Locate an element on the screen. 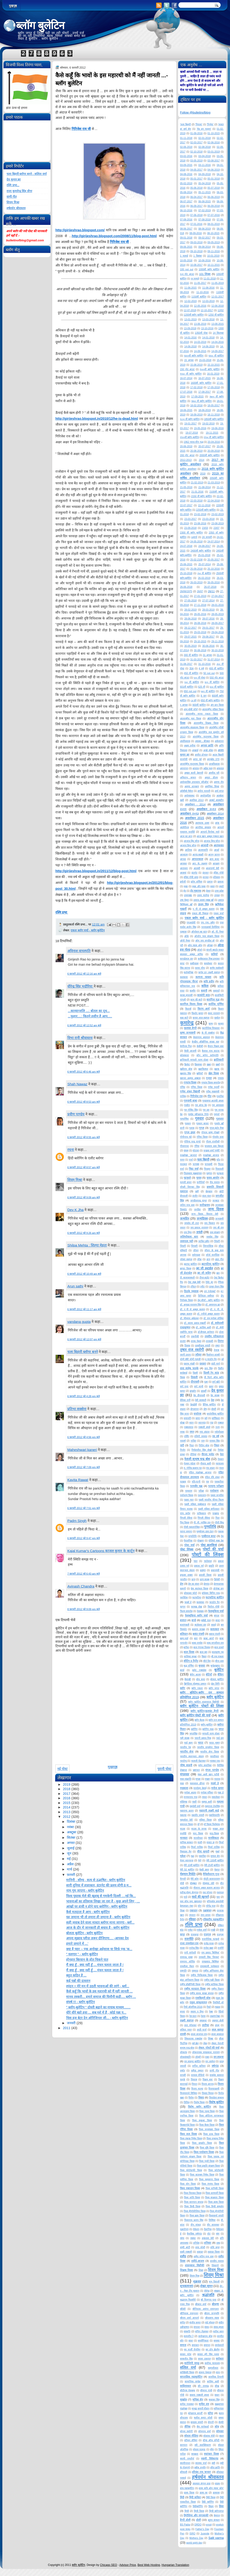 Image resolution: width=230 pixels, height=2576 pixels. Shilpa Mehta : शिल्पा मेहता is located at coordinates (87, 1245).